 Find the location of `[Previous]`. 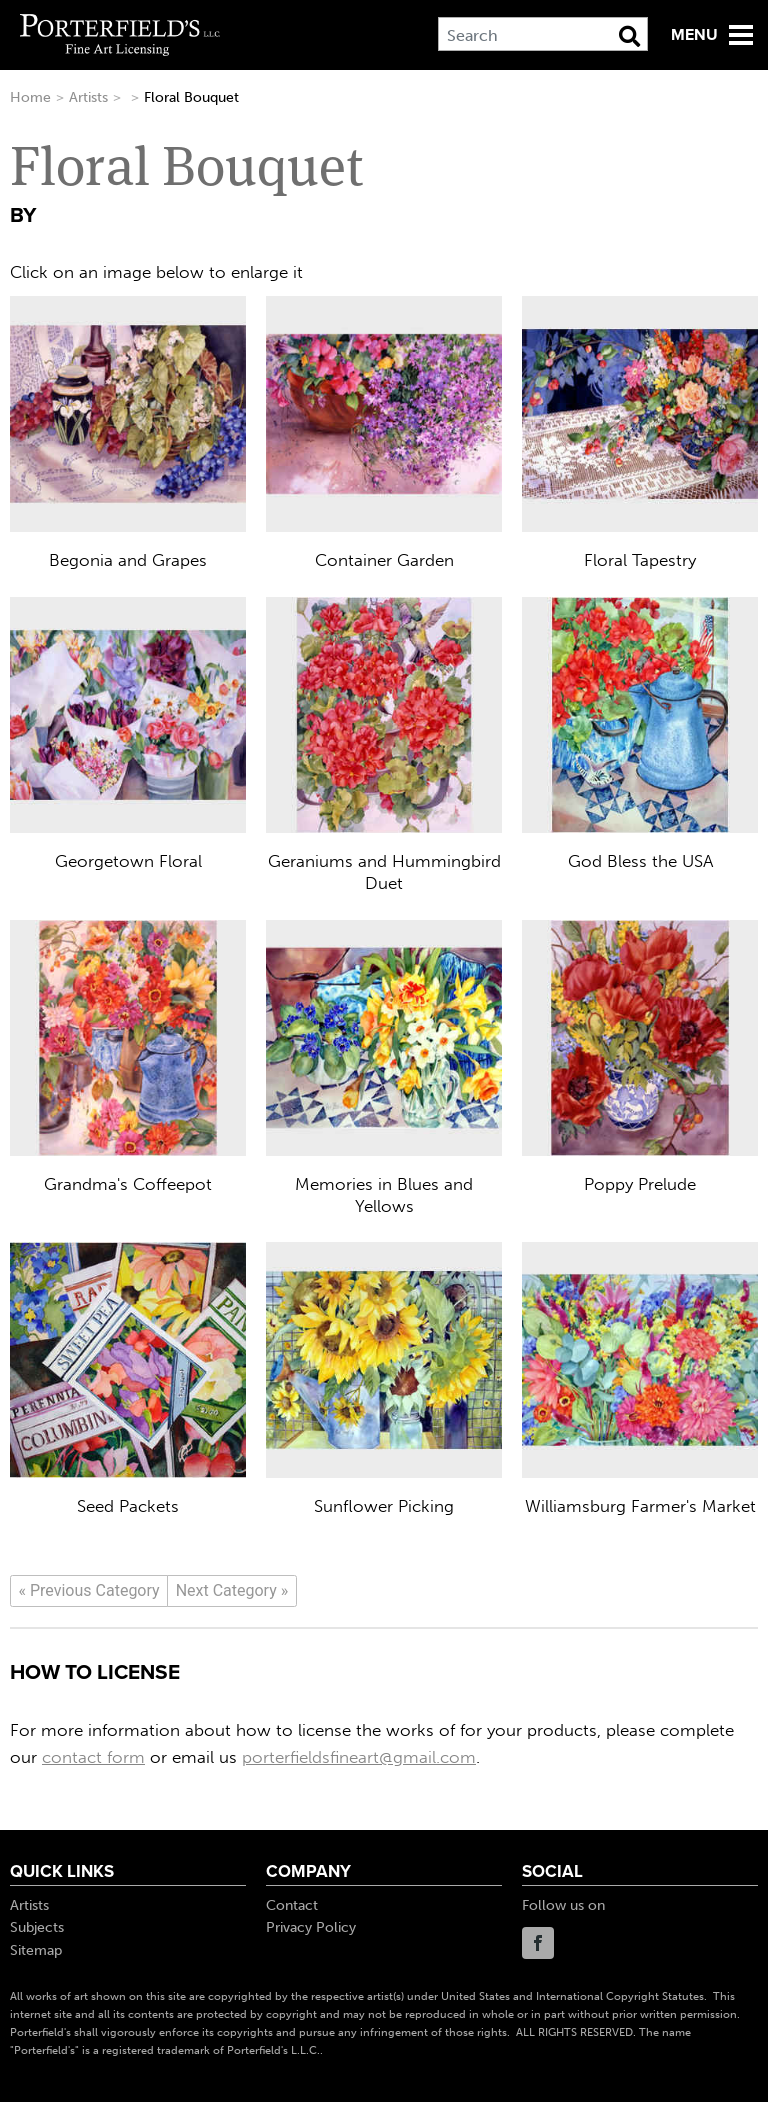

[Previous] is located at coordinates (89, 1591).